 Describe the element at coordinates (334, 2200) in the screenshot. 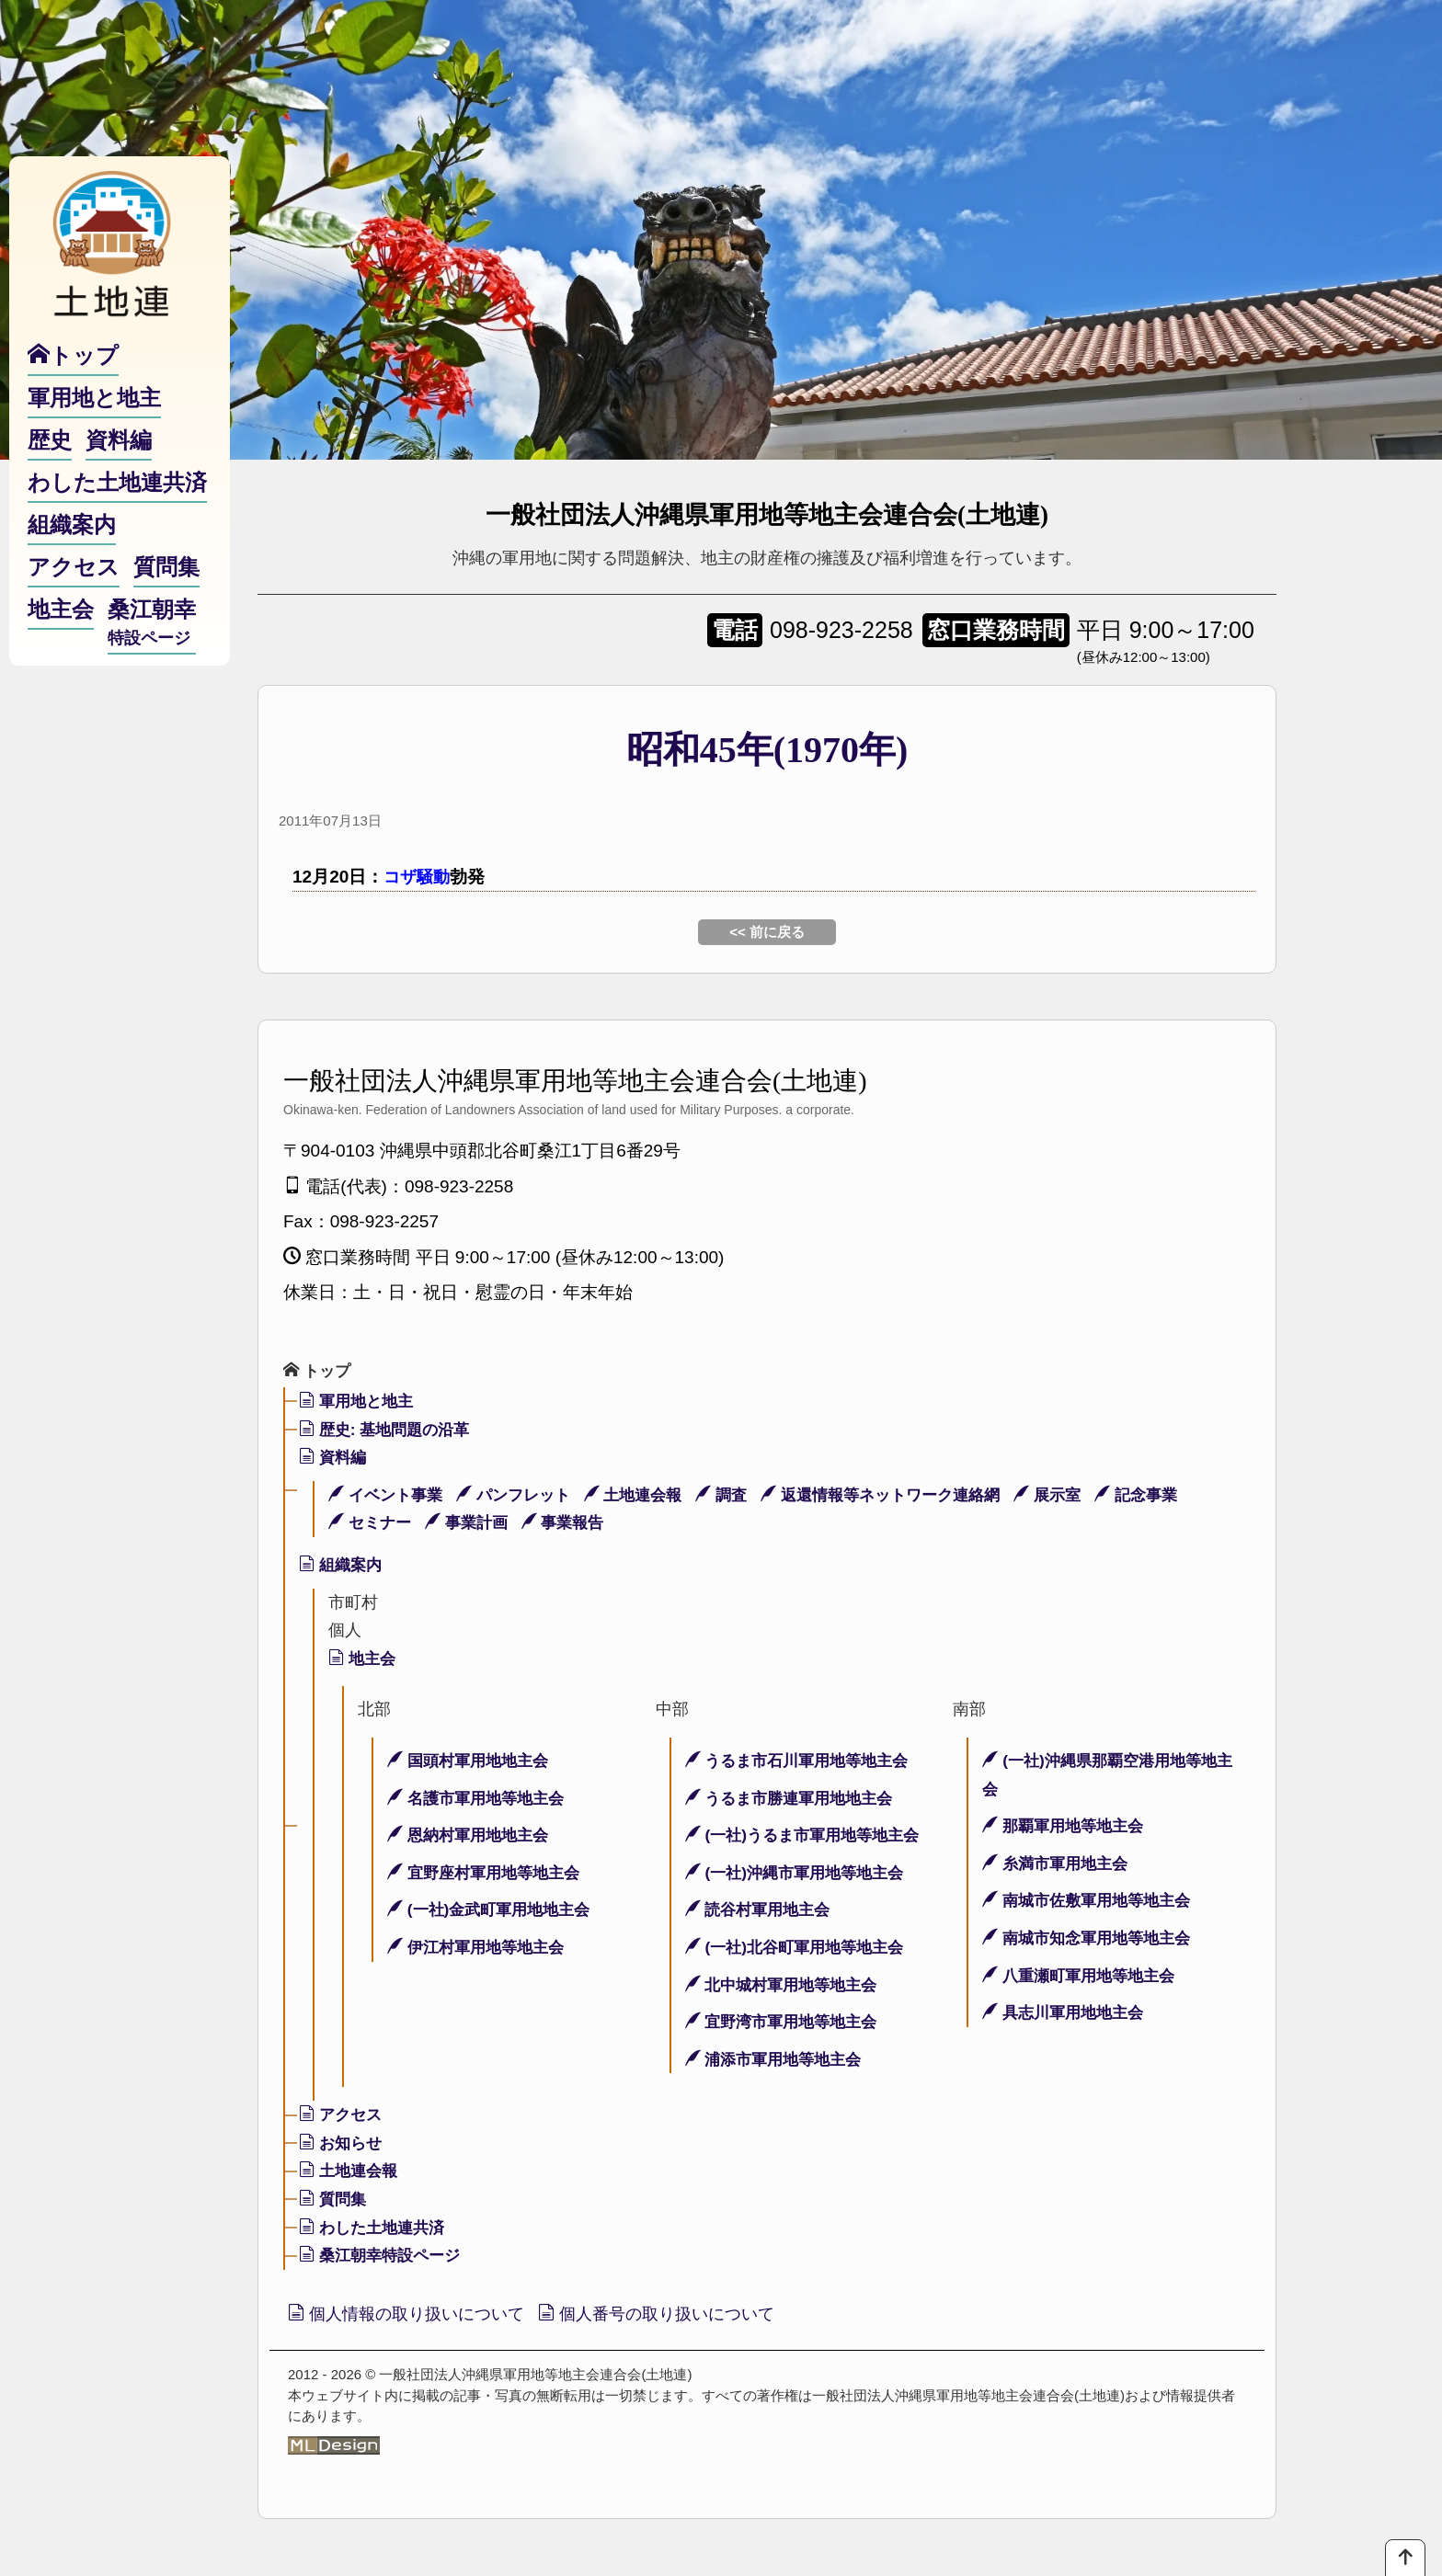

I see `質問集` at that location.